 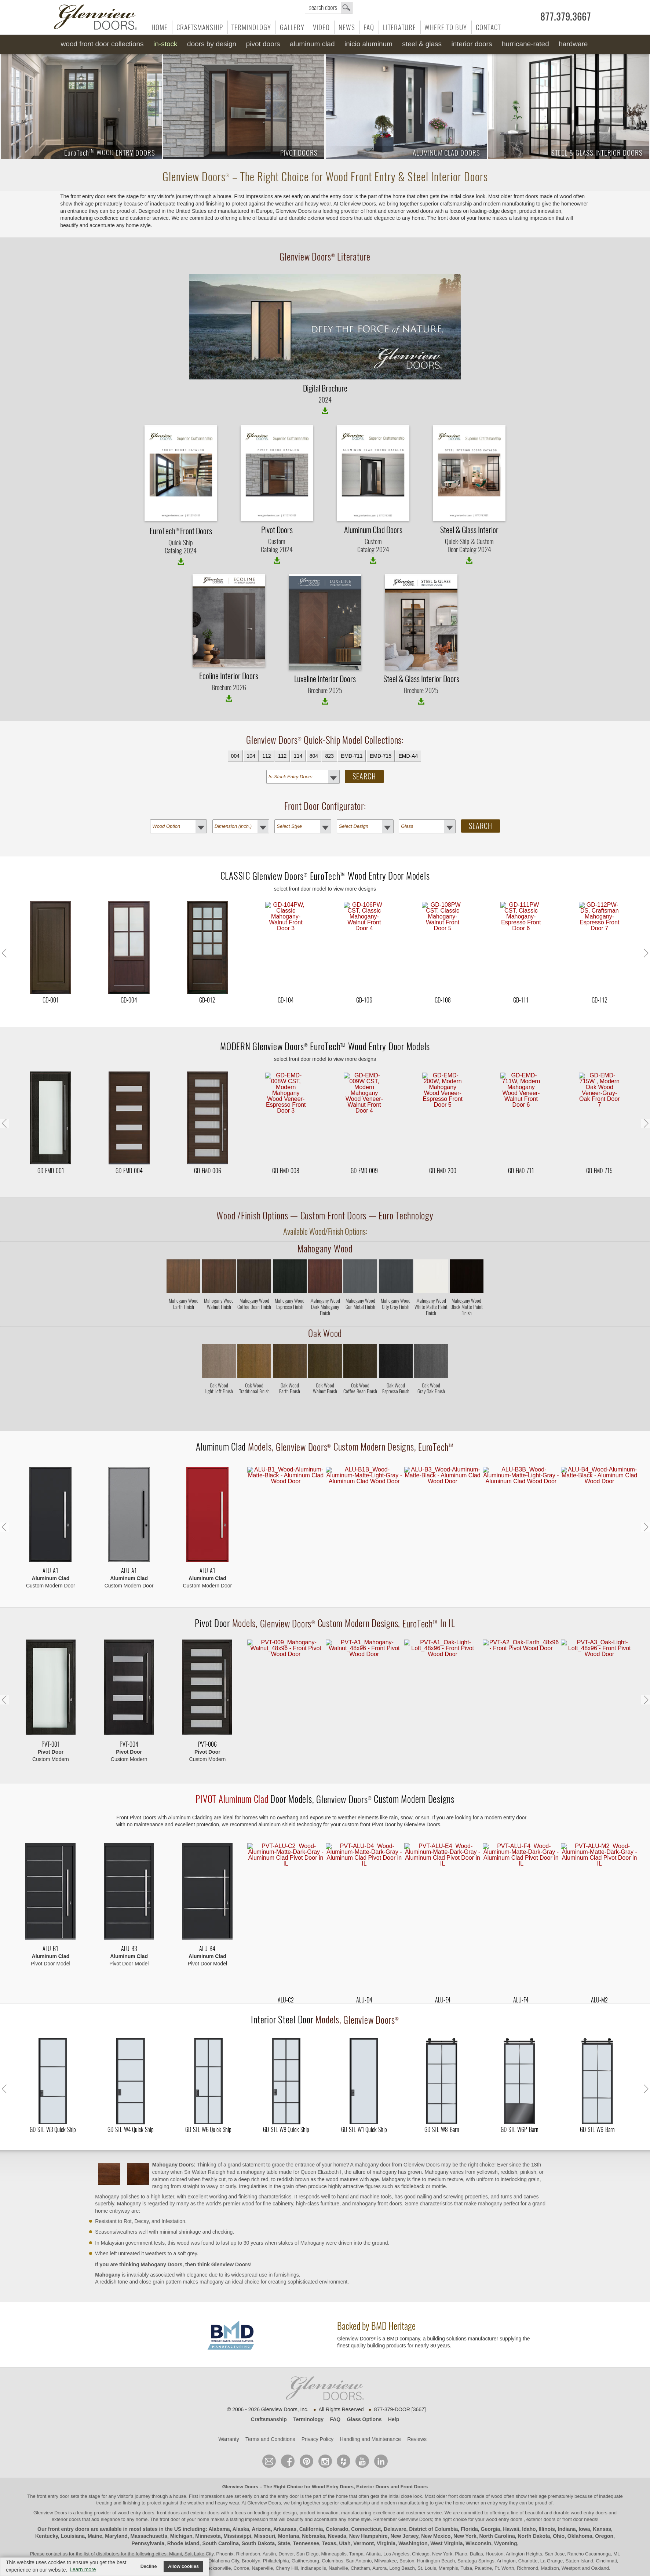 What do you see at coordinates (364, 2391) in the screenshot?
I see `Glass Options` at bounding box center [364, 2391].